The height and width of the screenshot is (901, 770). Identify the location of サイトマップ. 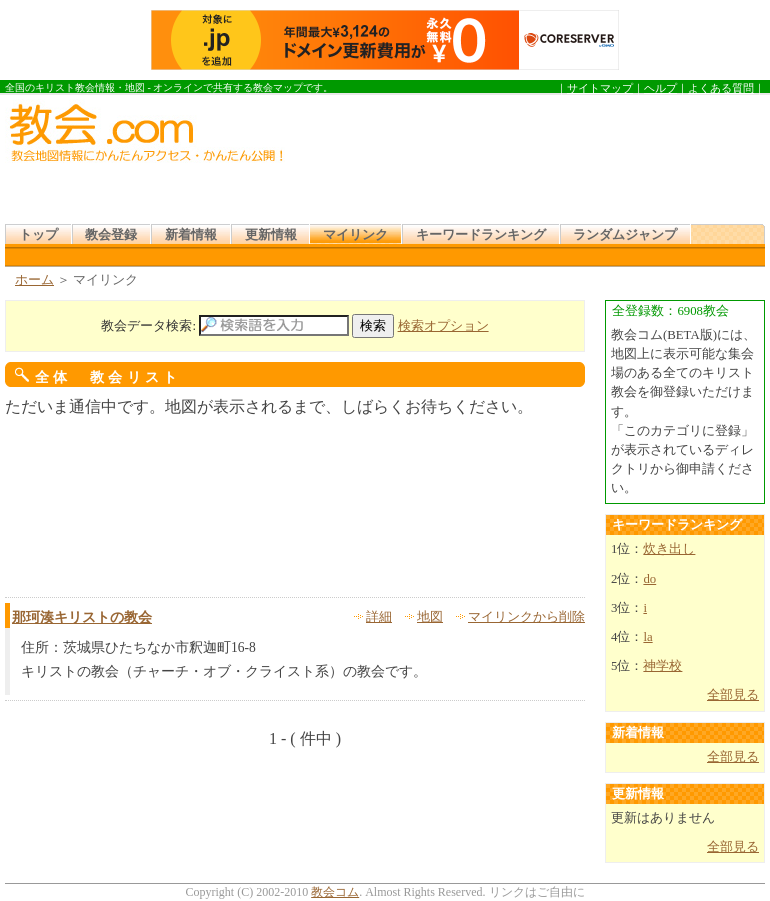
(600, 88).